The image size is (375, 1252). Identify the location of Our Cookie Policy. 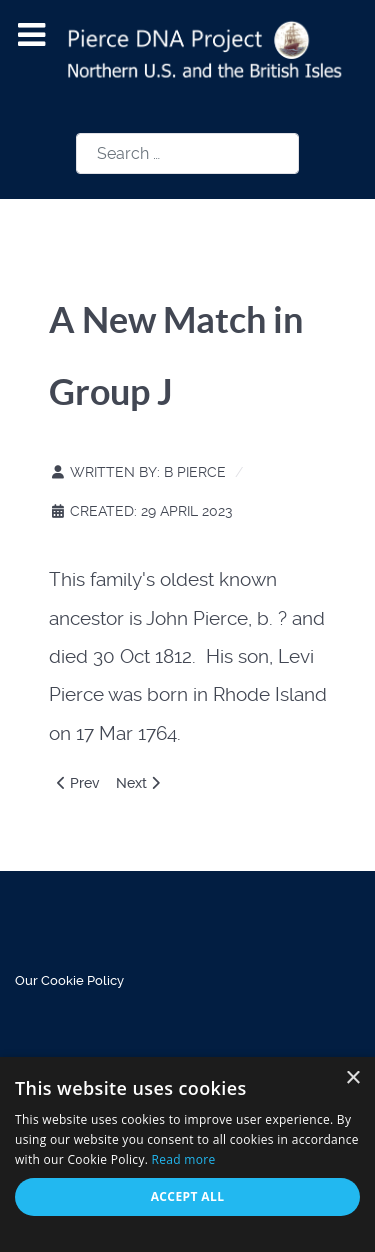
(69, 980).